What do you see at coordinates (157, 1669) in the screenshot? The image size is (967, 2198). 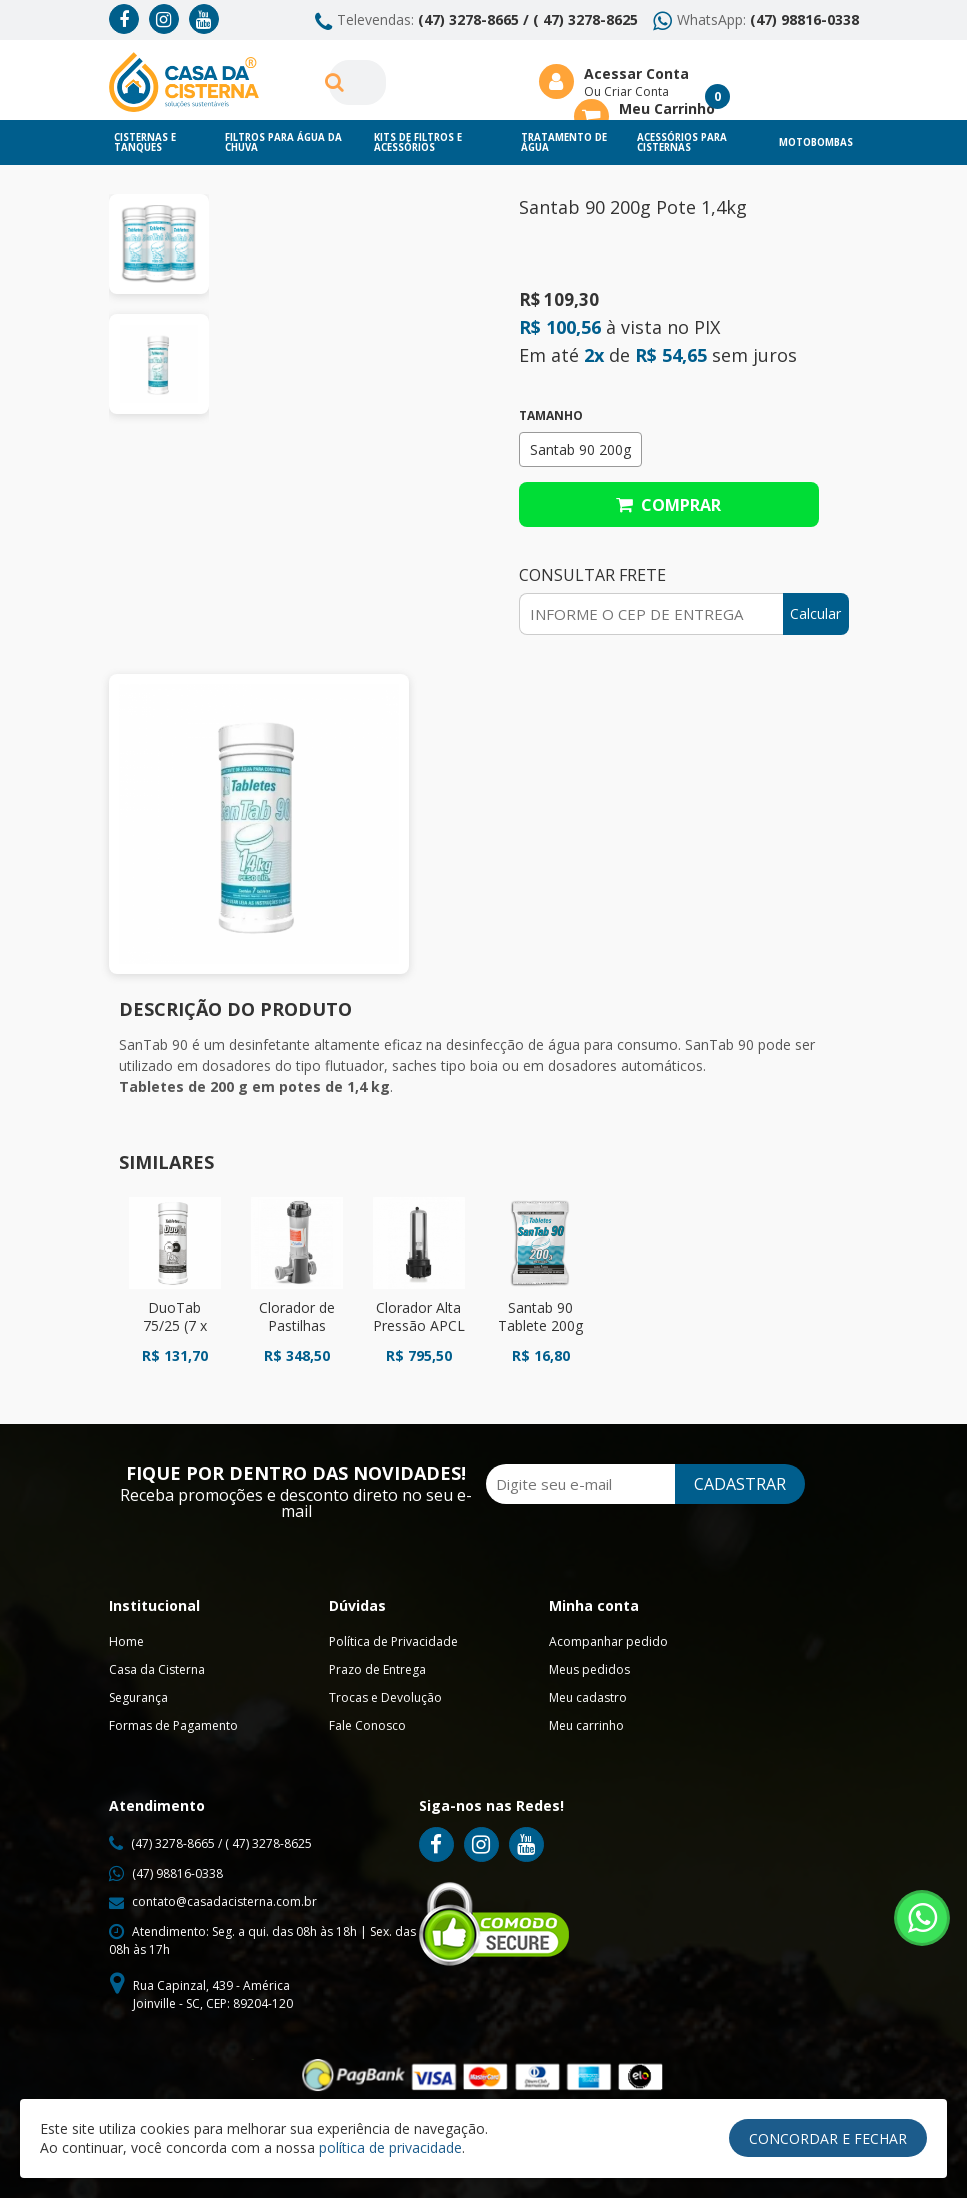 I see `Casa da Cisterna` at bounding box center [157, 1669].